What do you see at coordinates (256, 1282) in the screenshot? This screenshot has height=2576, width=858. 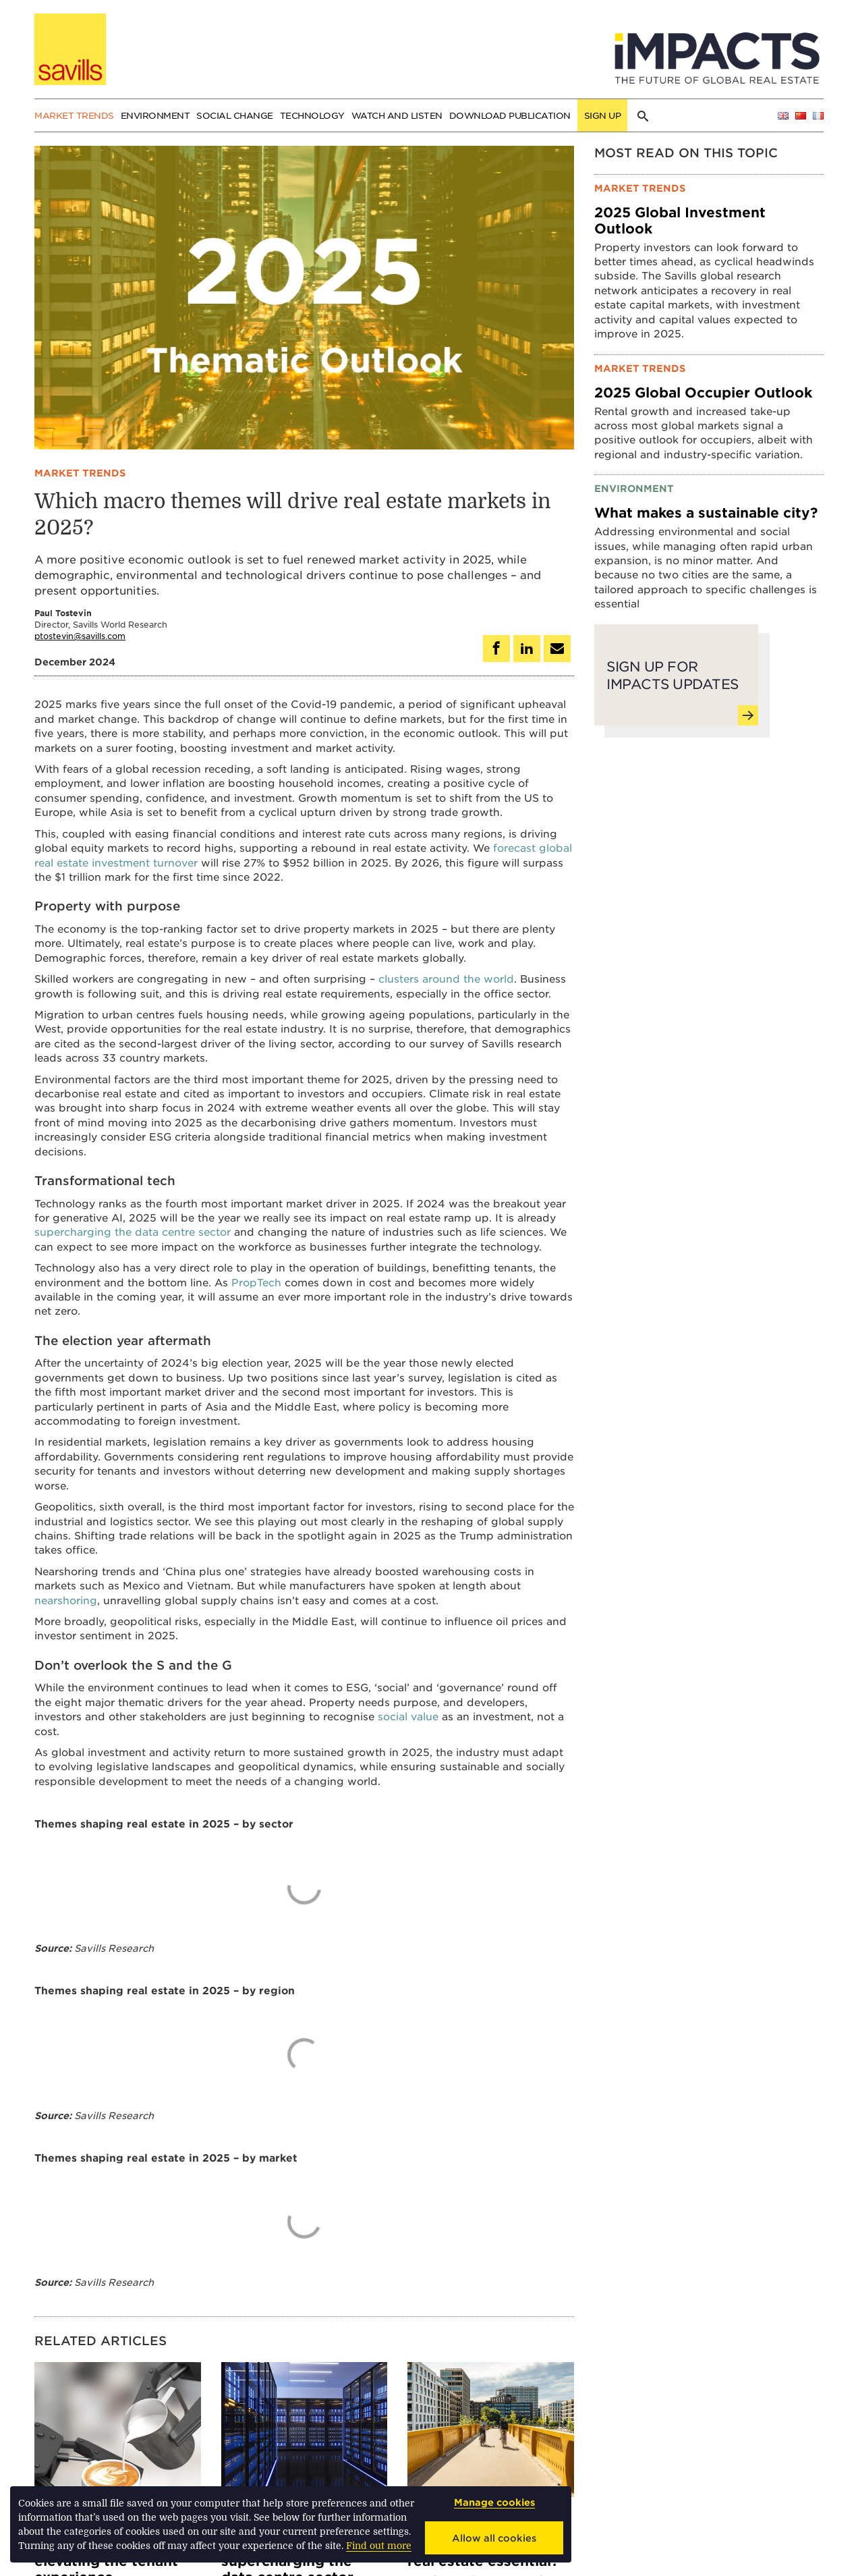 I see `PropTech` at bounding box center [256, 1282].